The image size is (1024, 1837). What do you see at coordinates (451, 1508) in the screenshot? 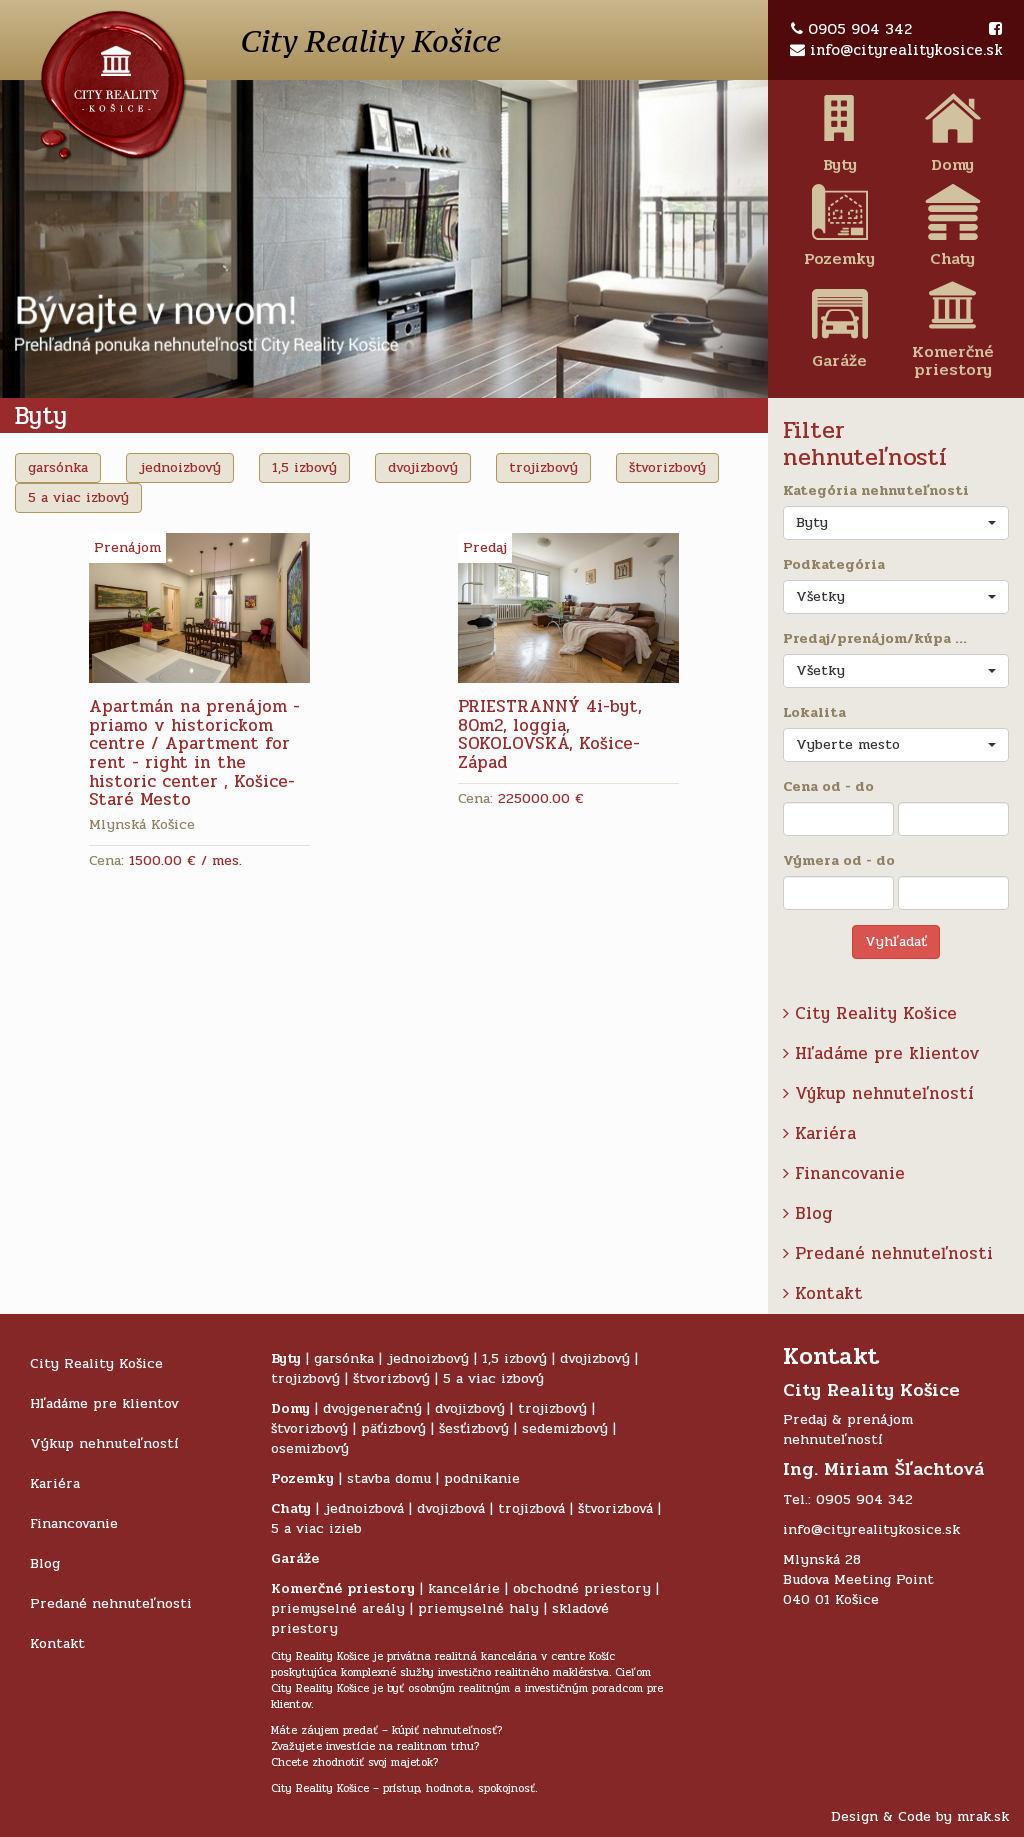
I see `dvojizbová` at bounding box center [451, 1508].